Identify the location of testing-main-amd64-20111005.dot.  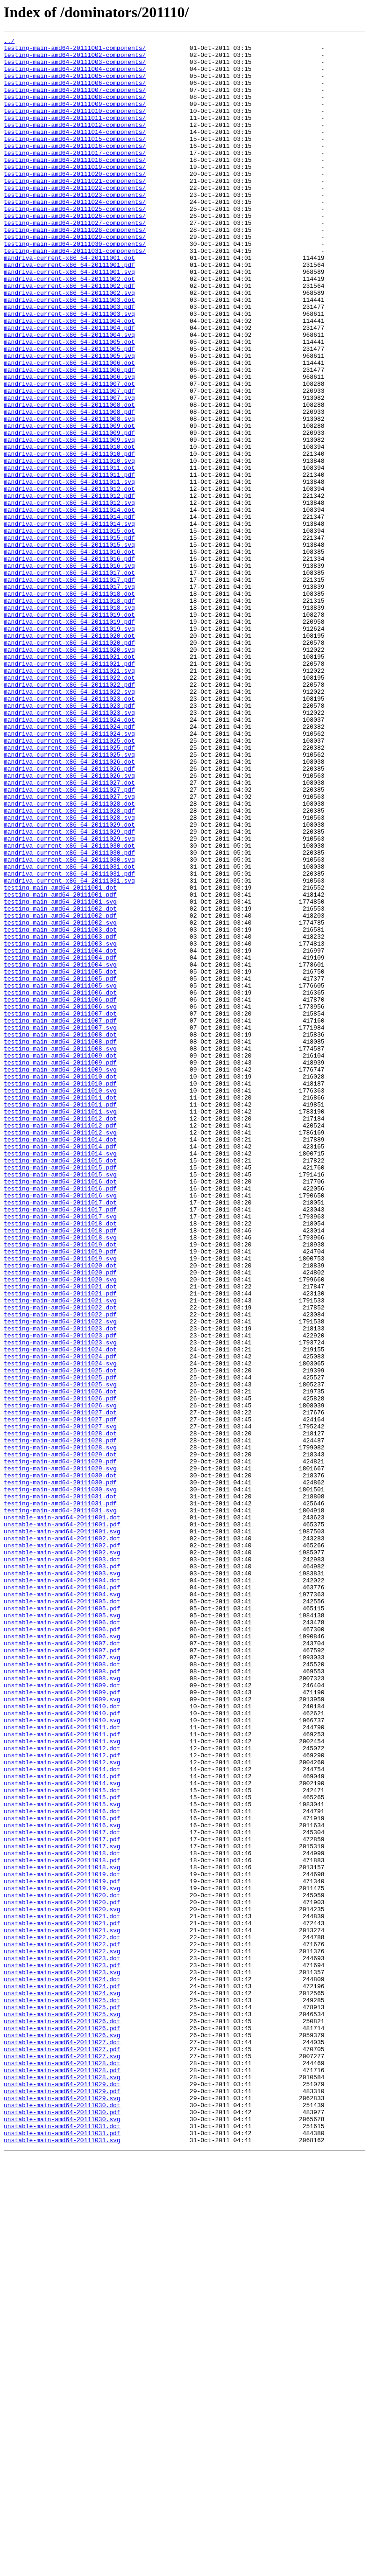
(60, 1159).